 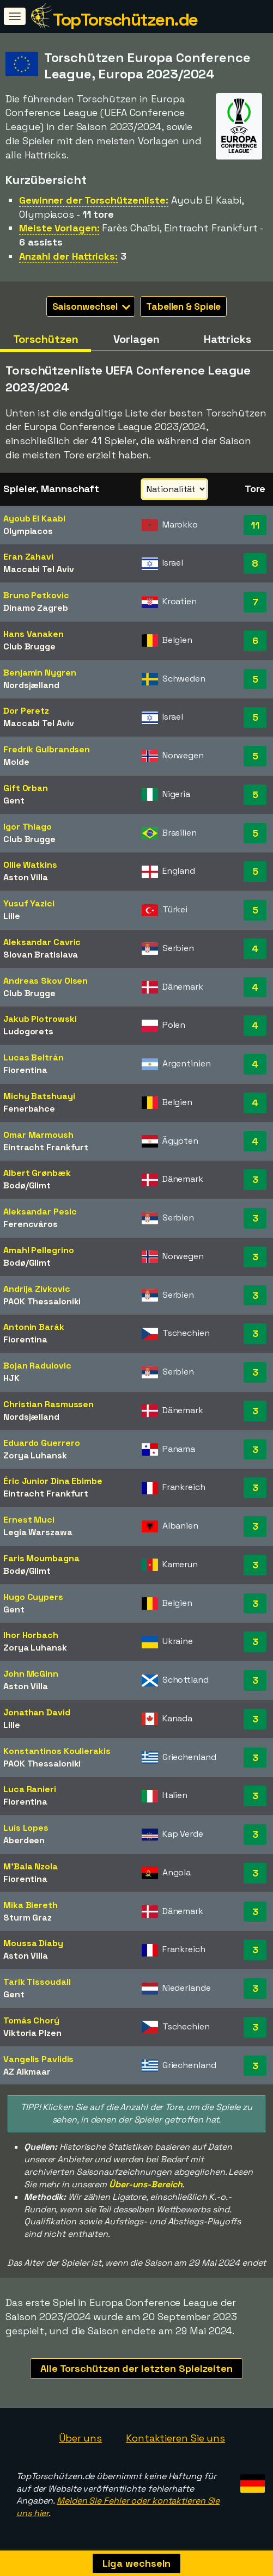 What do you see at coordinates (41, 1443) in the screenshot?
I see `Eduardo Guerrero` at bounding box center [41, 1443].